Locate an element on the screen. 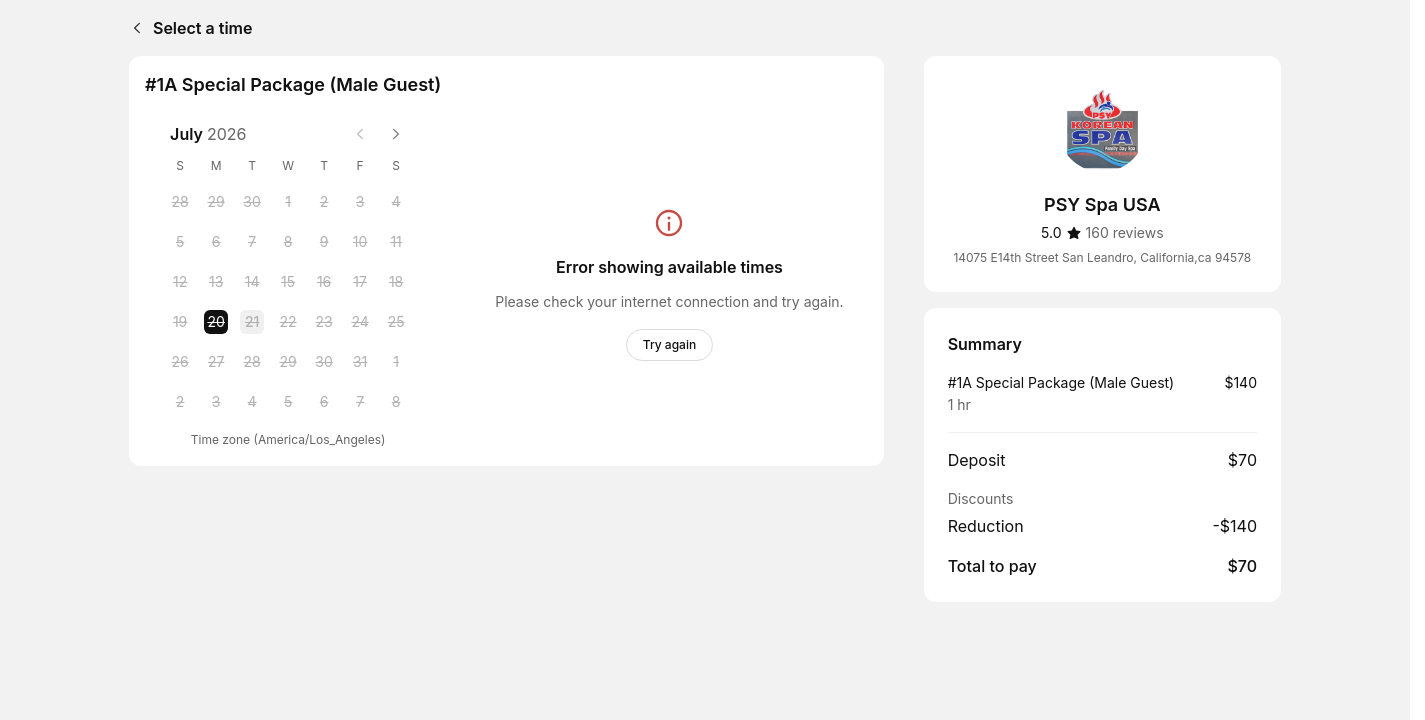  [Wednesday, 1 July 2026] is located at coordinates (288, 202).